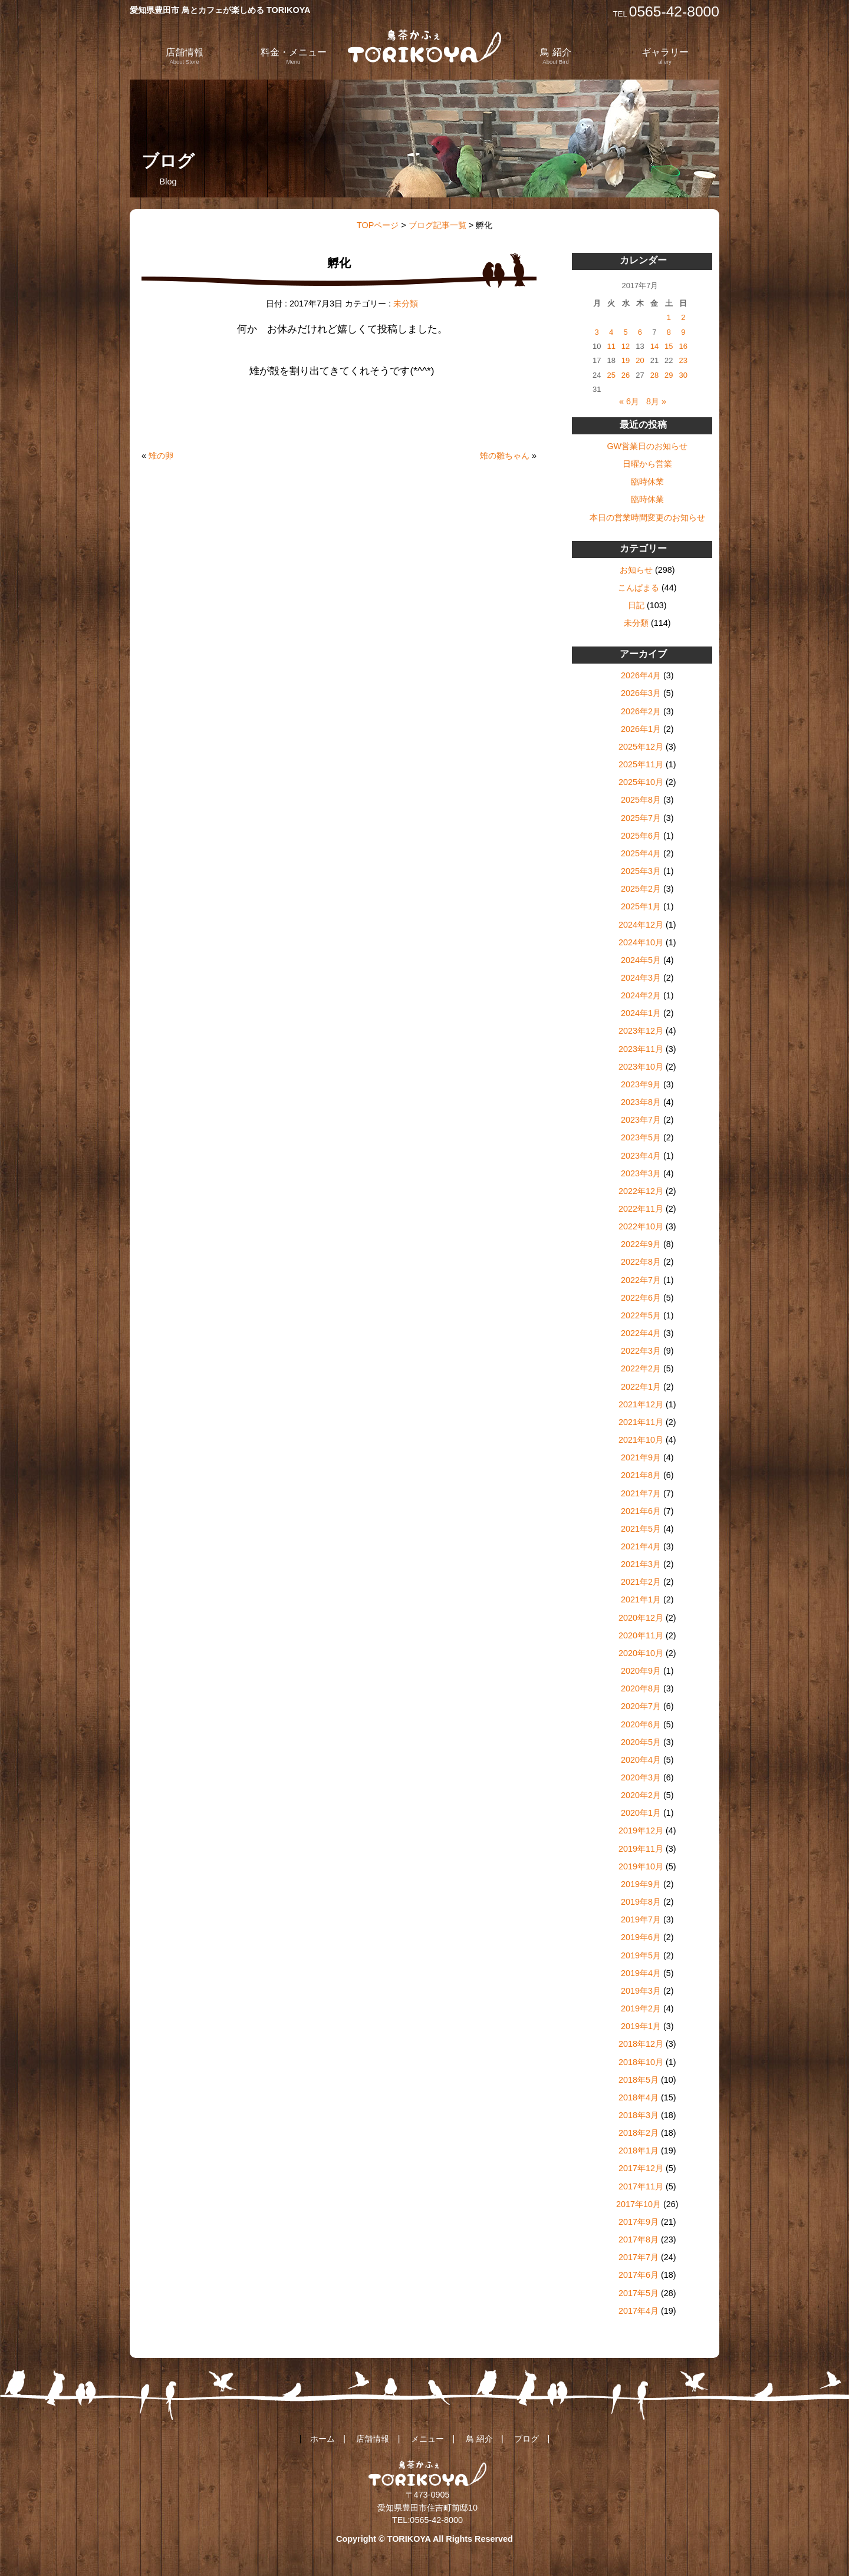 The width and height of the screenshot is (849, 2576). Describe the element at coordinates (641, 2008) in the screenshot. I see `2019年2月` at that location.